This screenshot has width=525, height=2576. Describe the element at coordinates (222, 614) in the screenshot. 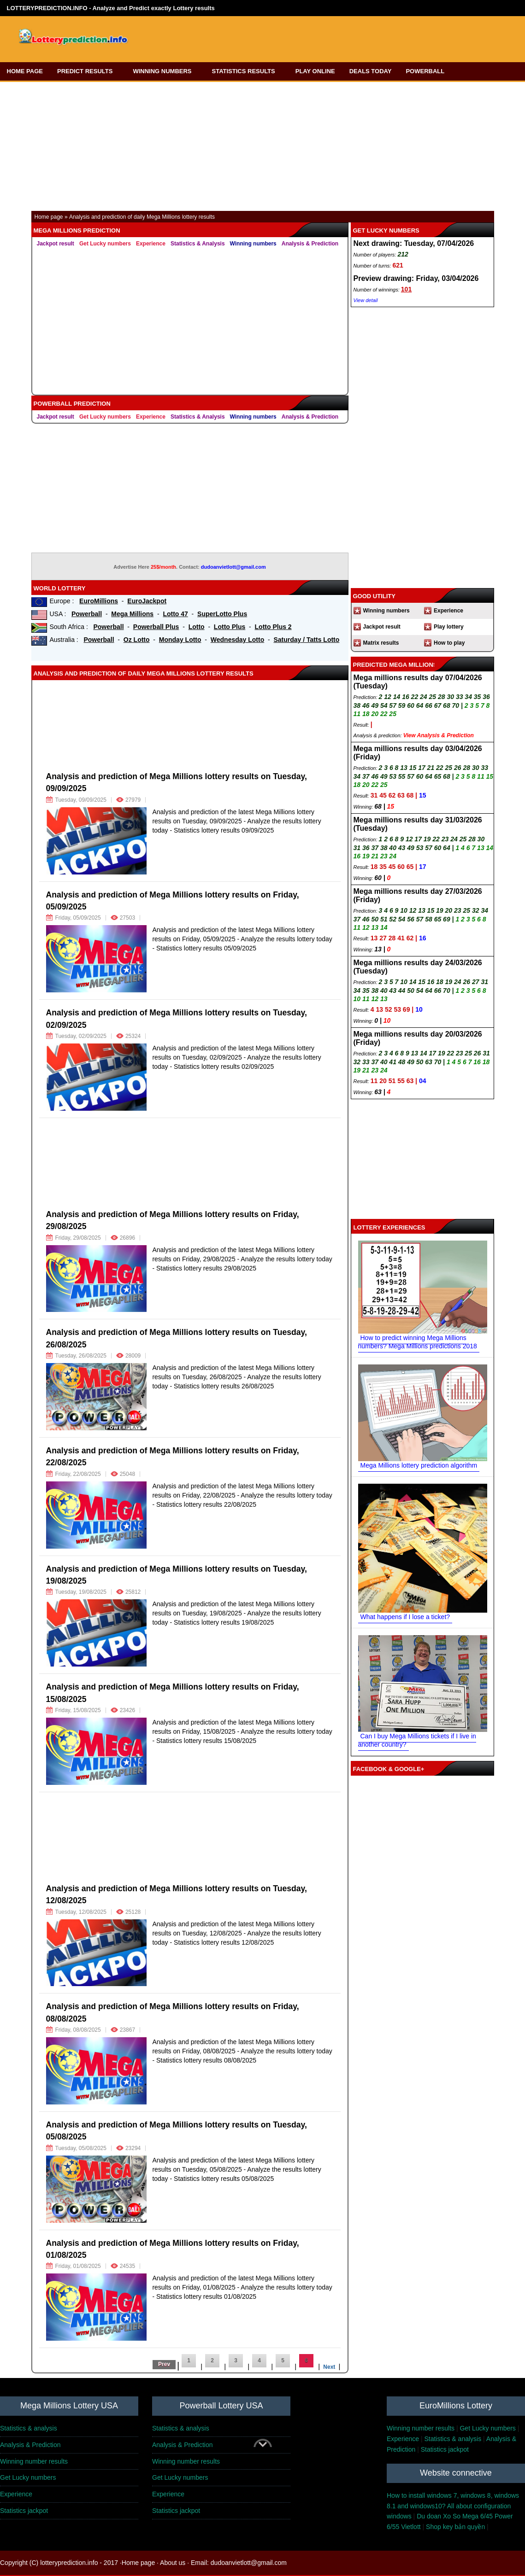

I see `SuperLotto Plus` at that location.